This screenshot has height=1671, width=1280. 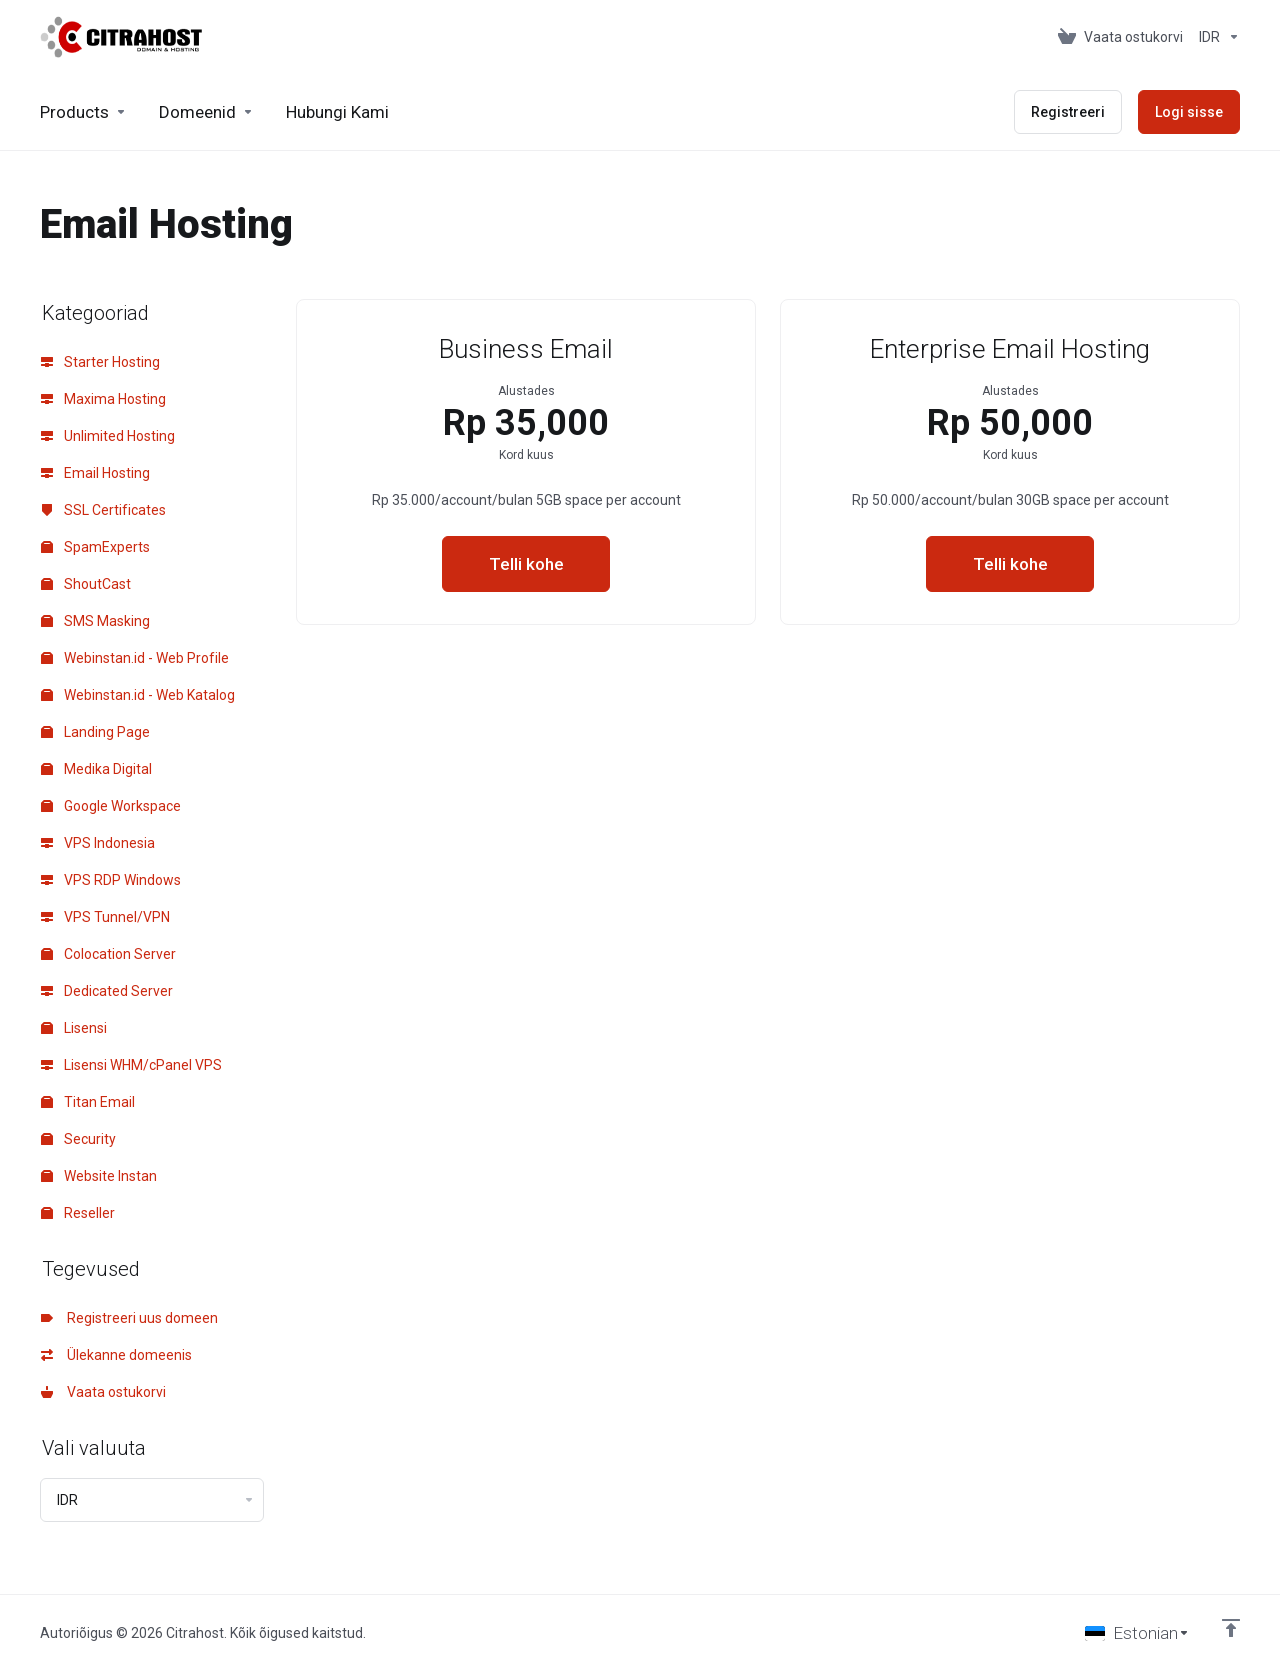 I want to click on Reseller, so click(x=78, y=1213).